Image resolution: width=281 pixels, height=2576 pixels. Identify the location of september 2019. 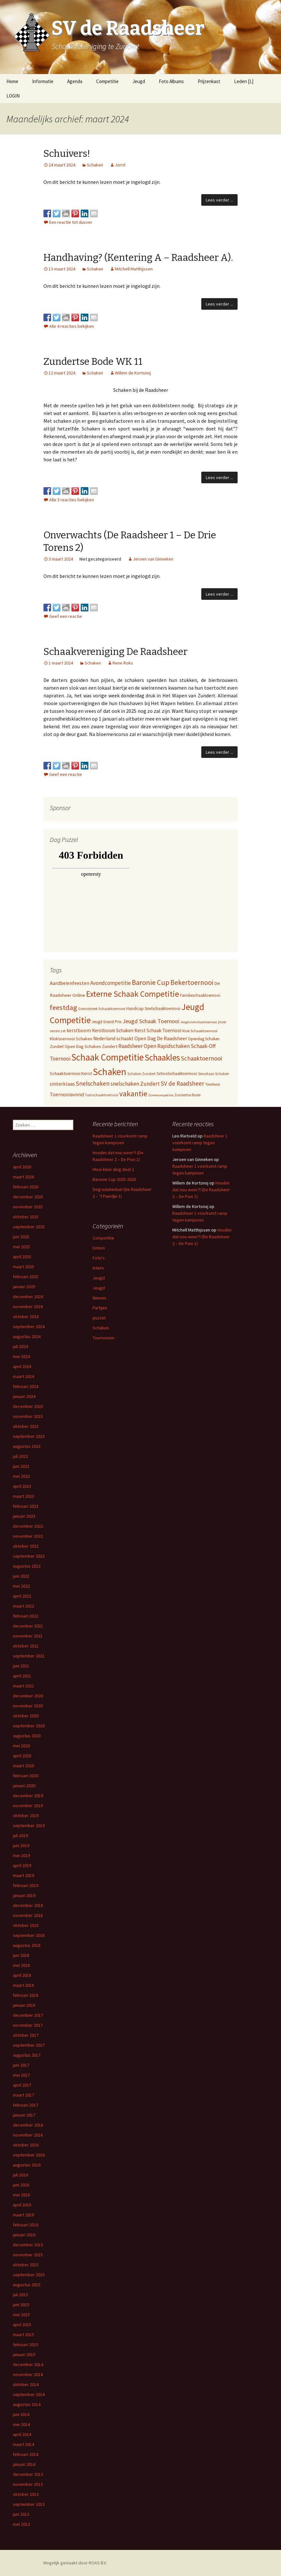
(29, 1825).